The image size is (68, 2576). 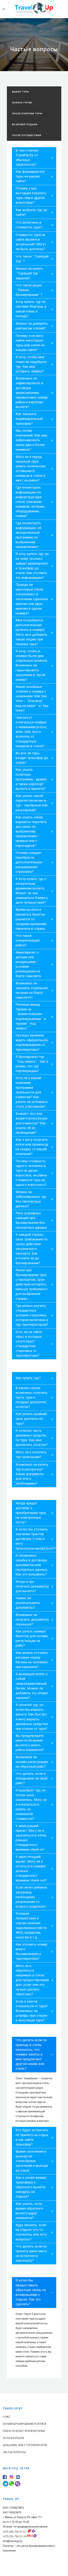 I want to click on УСЛУГИ КУРЬЕРА, so click(x=13, y=2438).